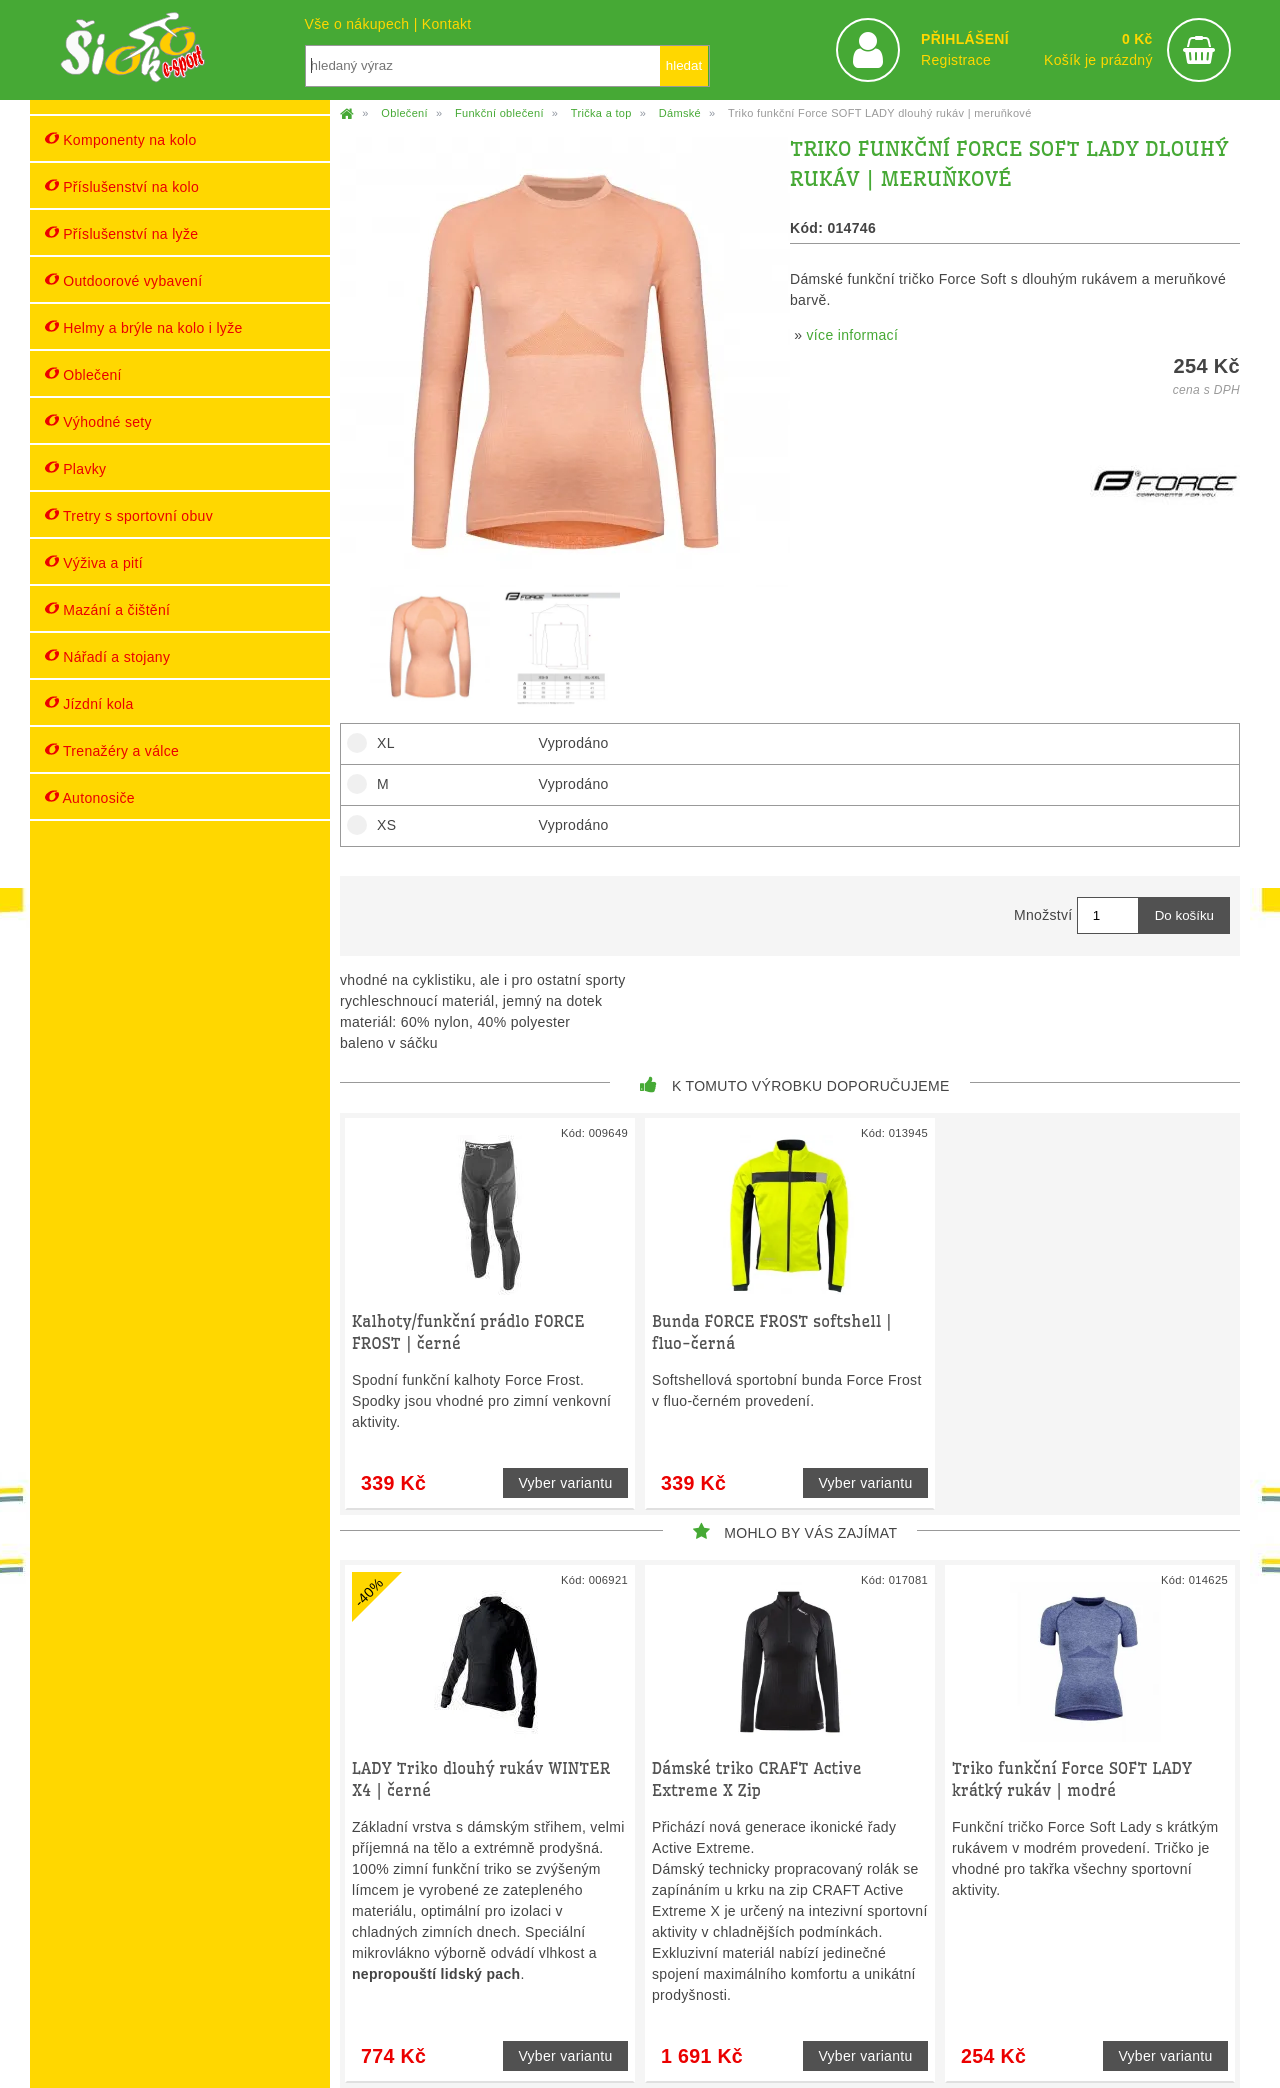 The height and width of the screenshot is (2088, 1280). I want to click on Mazání a čištění, so click(107, 609).